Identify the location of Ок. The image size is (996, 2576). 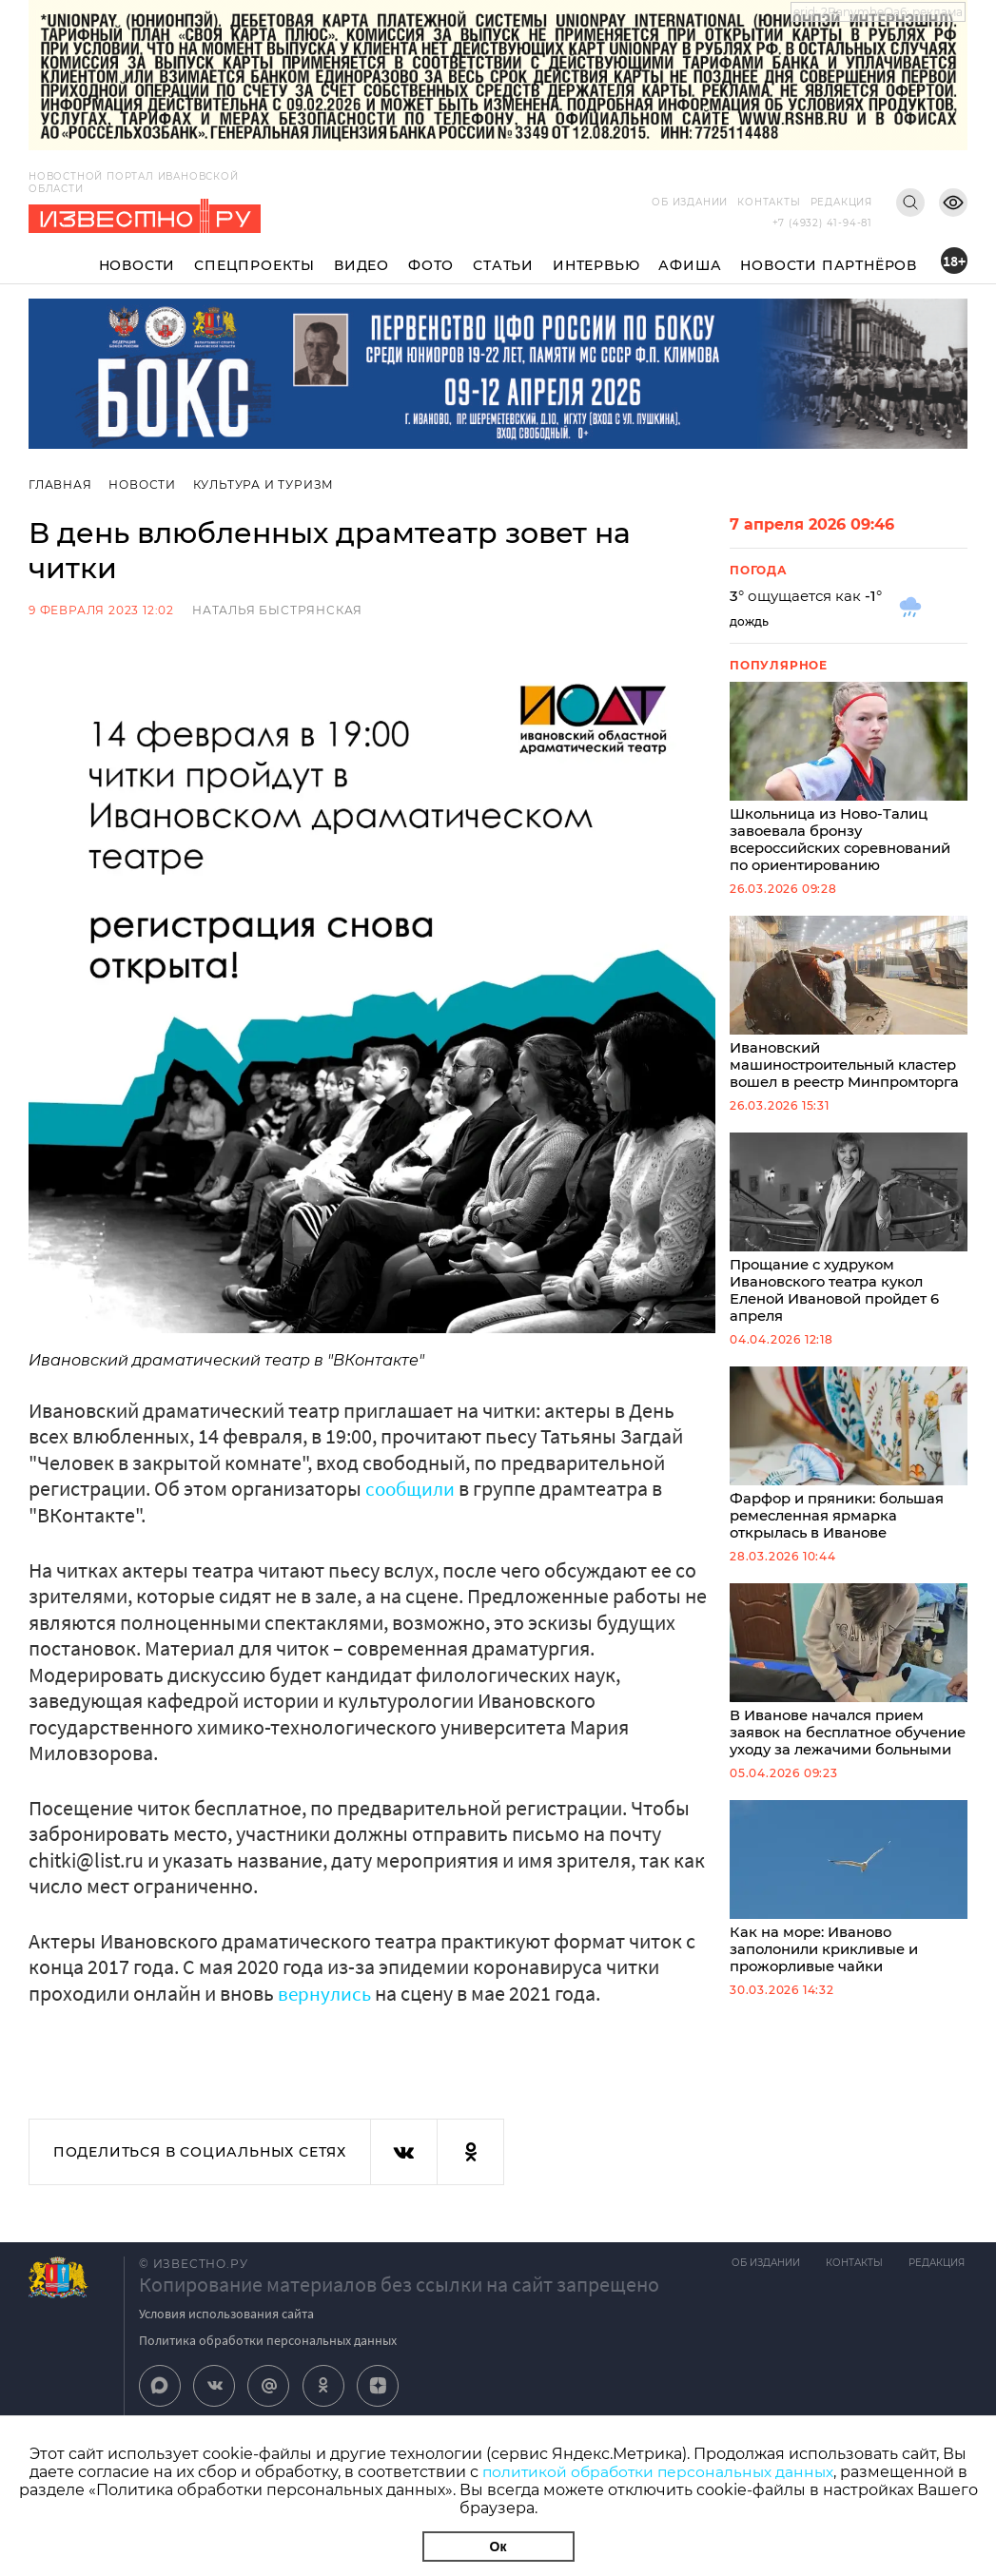
(498, 2546).